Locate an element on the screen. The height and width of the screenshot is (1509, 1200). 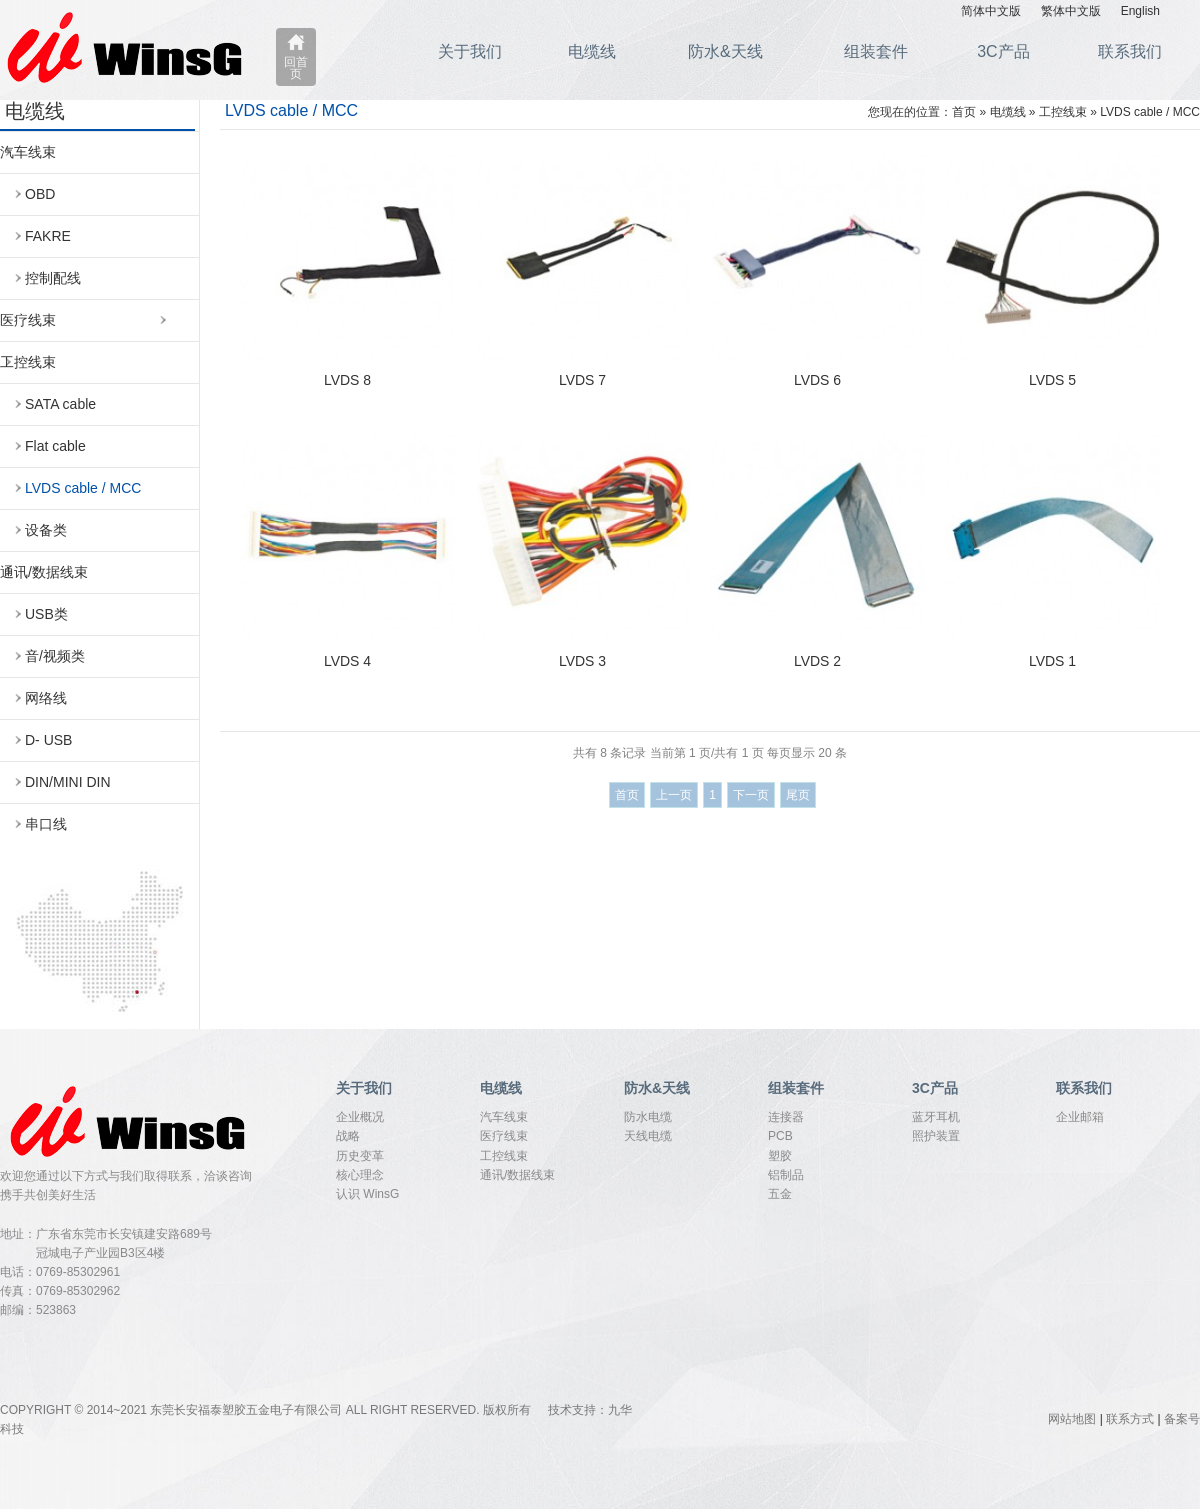
工控线束 is located at coordinates (28, 362).